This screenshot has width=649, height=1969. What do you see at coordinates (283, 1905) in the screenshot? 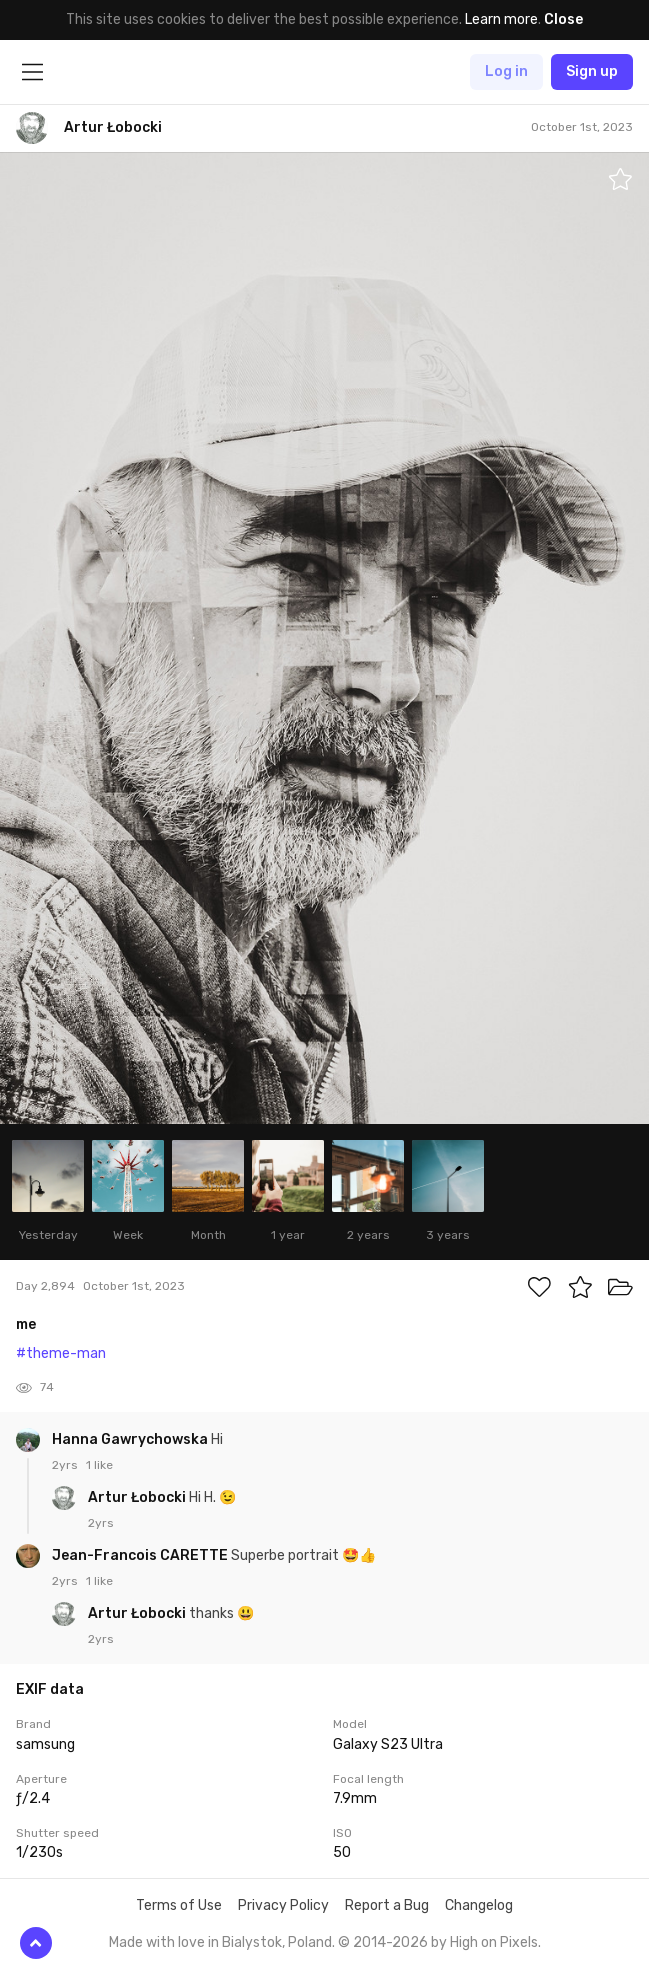
I see `Privacy Policy` at bounding box center [283, 1905].